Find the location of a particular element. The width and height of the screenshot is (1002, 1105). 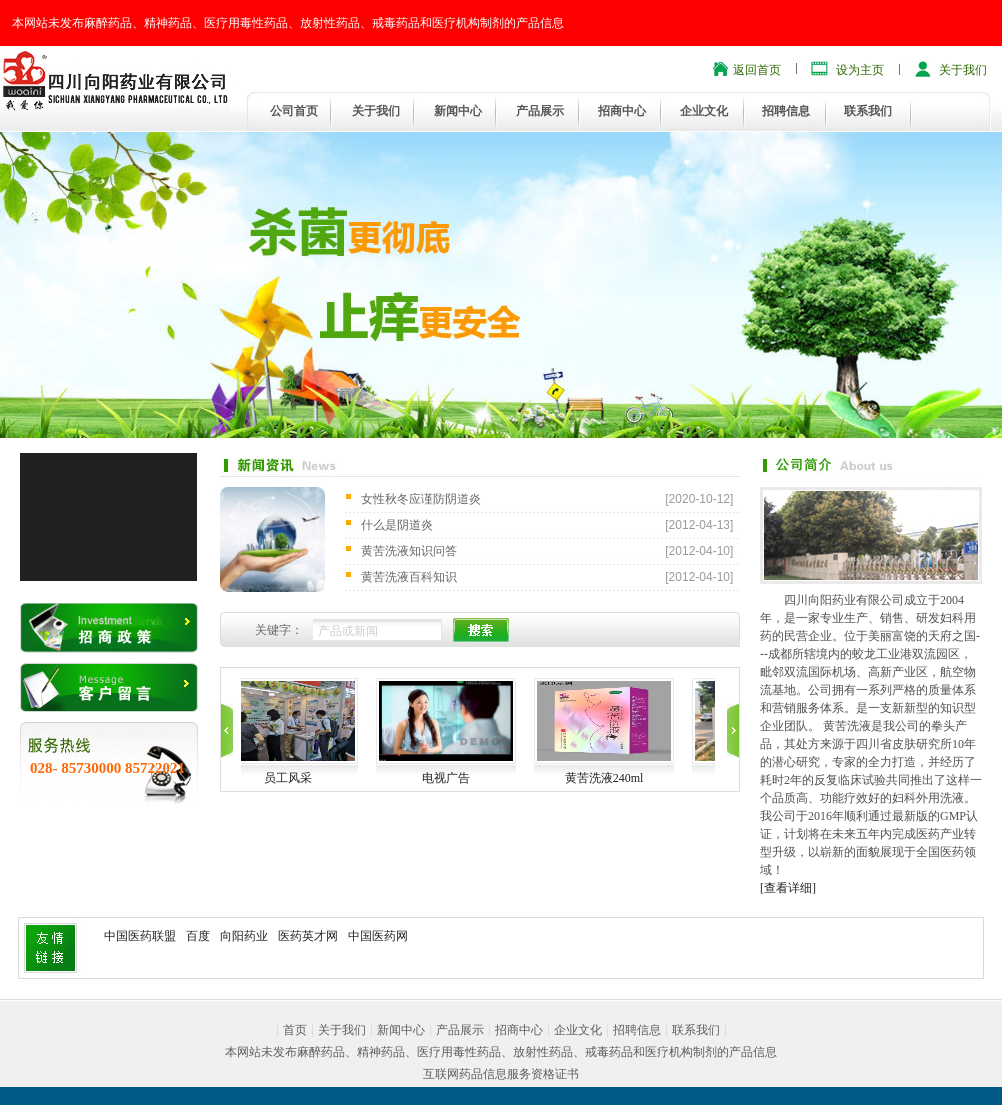

联系我们 is located at coordinates (868, 111).